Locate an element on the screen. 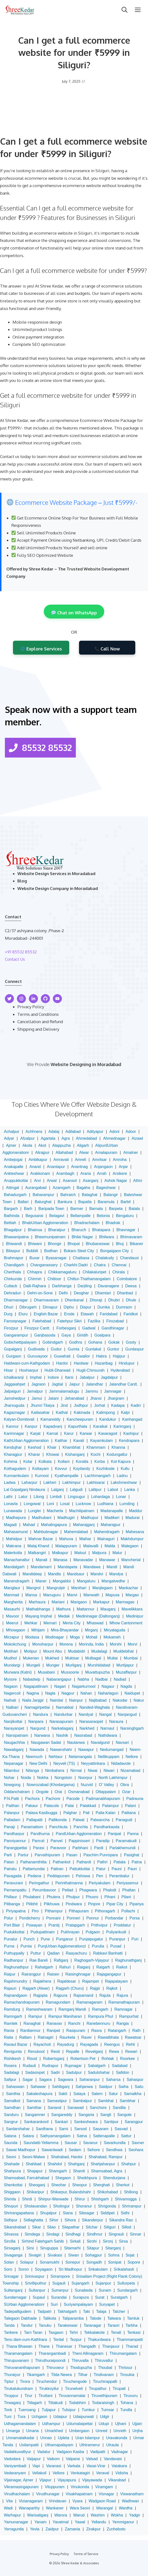 The width and height of the screenshot is (148, 2576). Nawapur is located at coordinates (86, 1749).